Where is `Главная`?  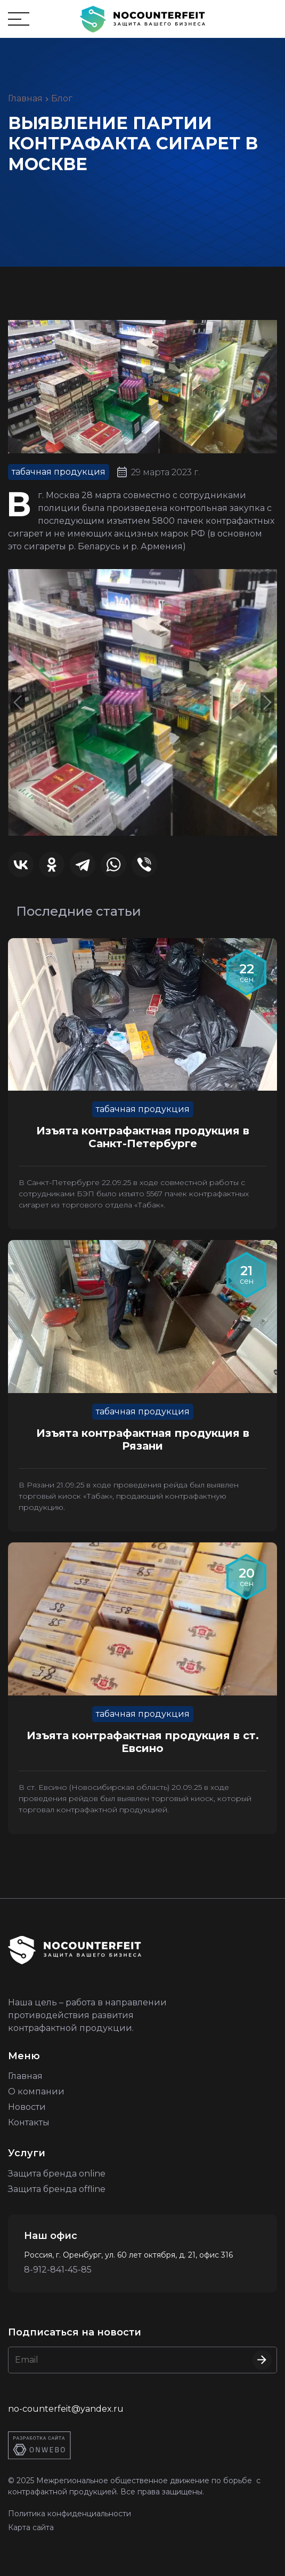 Главная is located at coordinates (25, 98).